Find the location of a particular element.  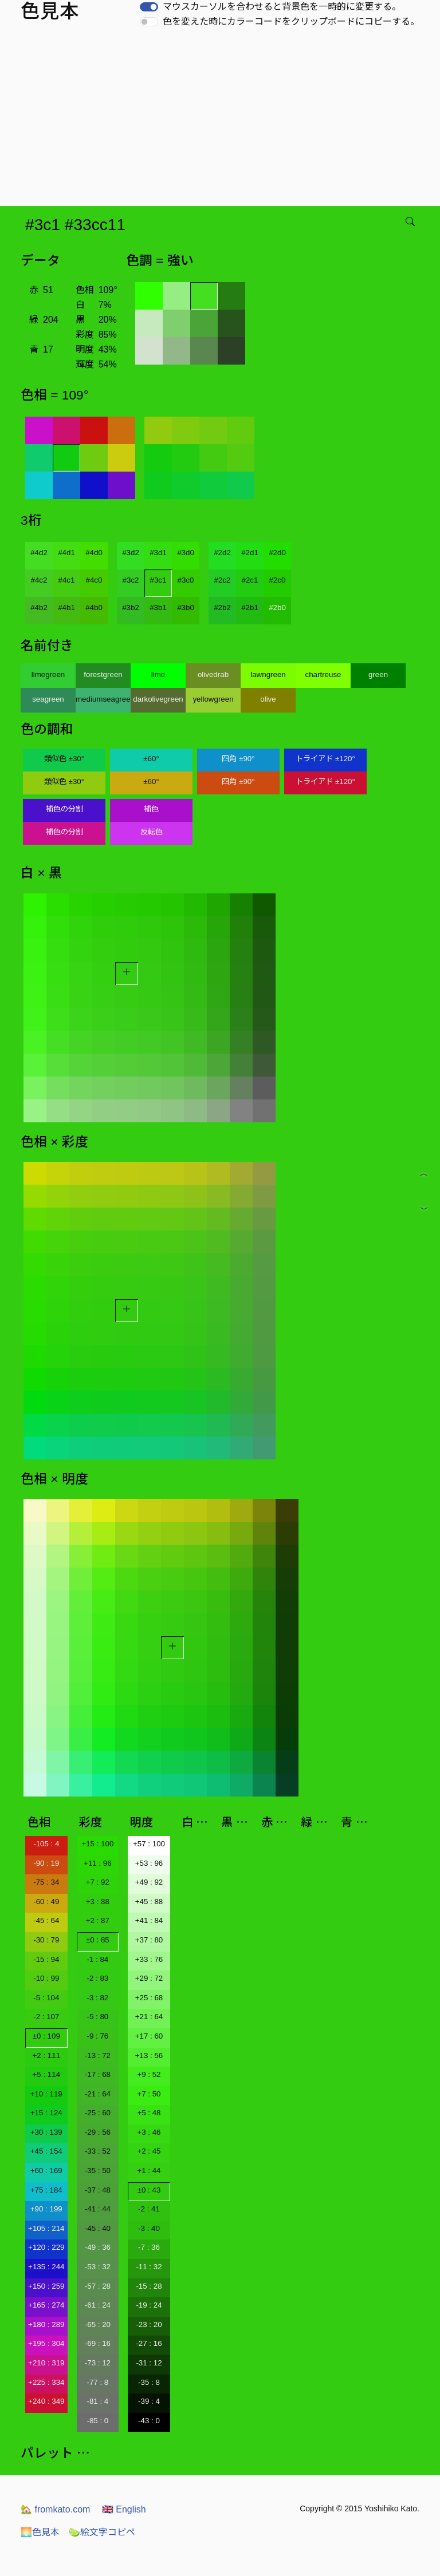

-60 : 49 is located at coordinates (46, 1901).